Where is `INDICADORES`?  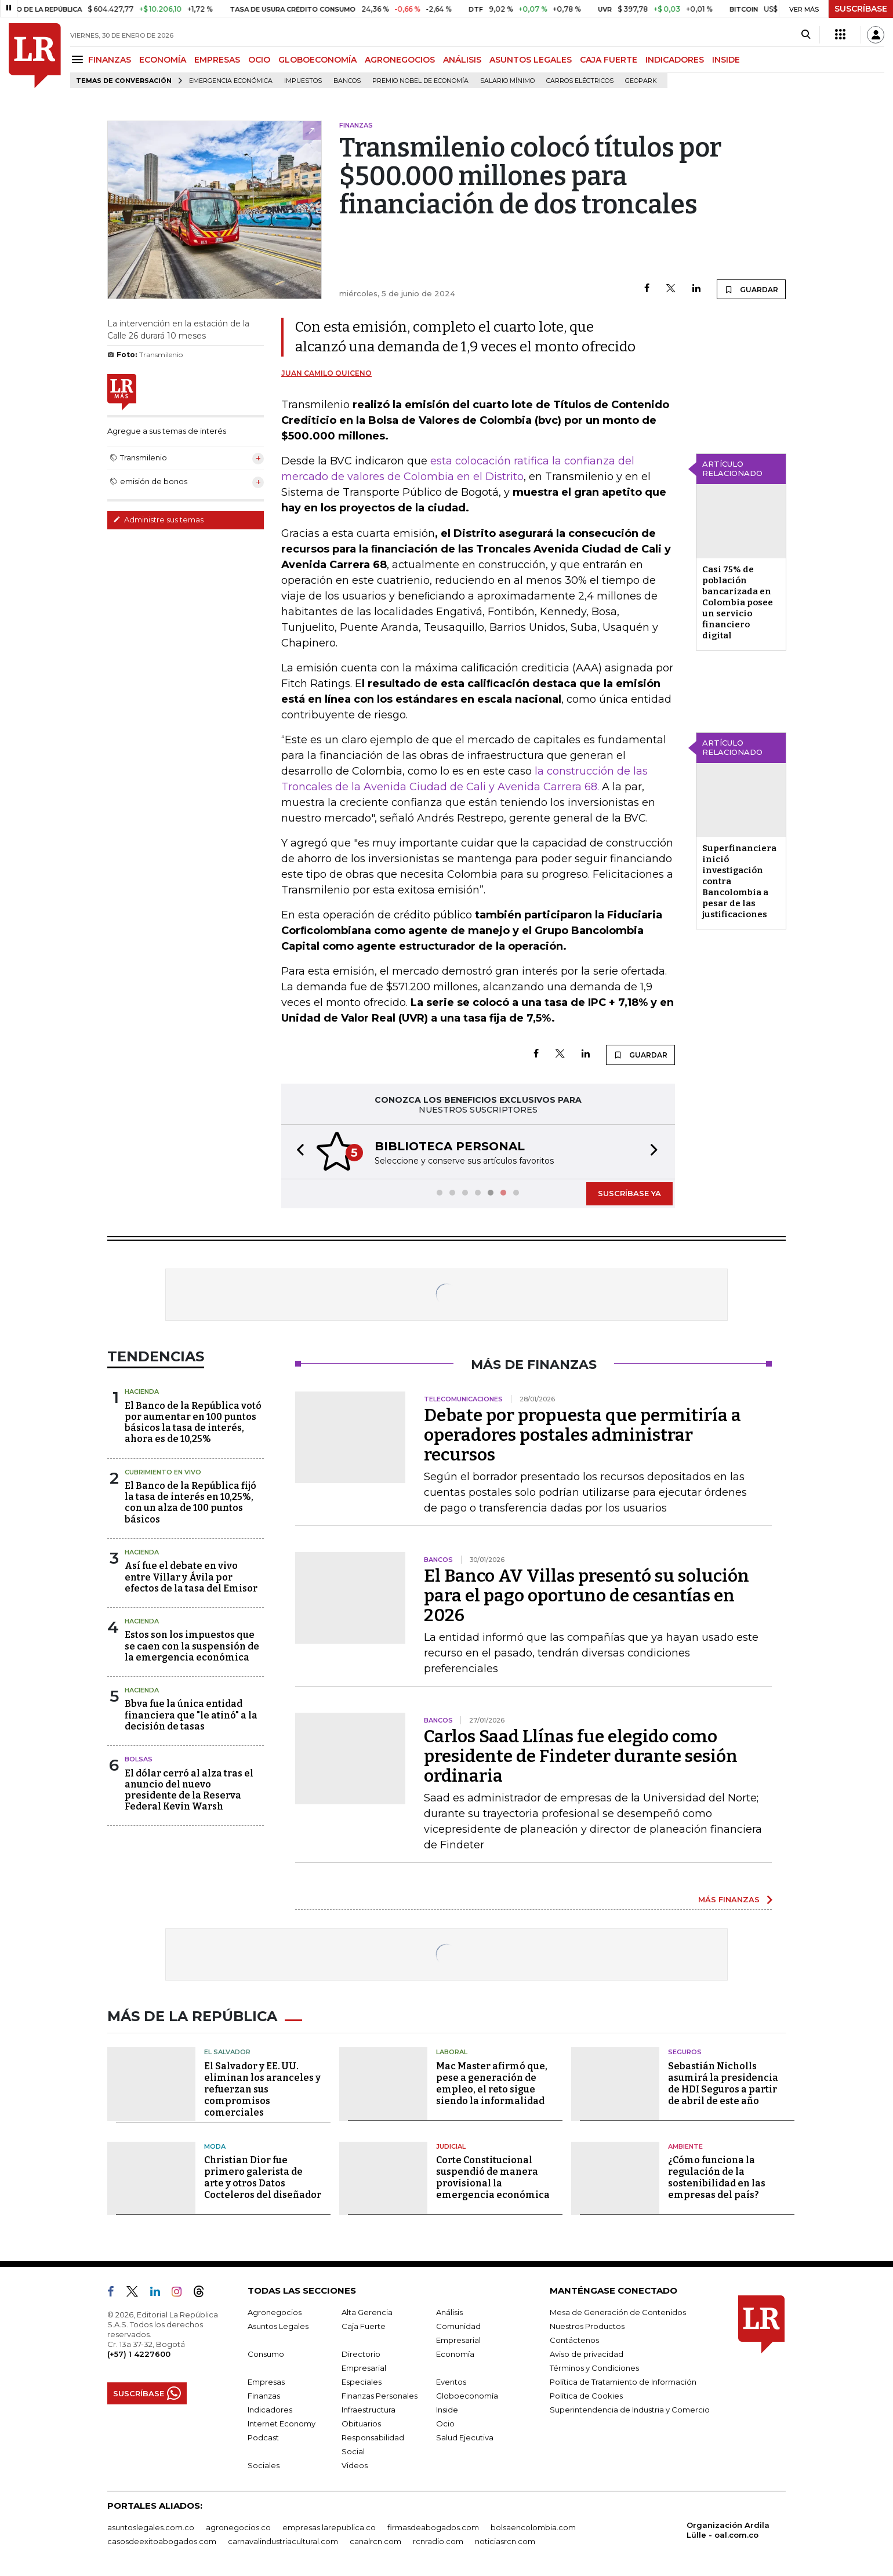 INDICADORES is located at coordinates (674, 60).